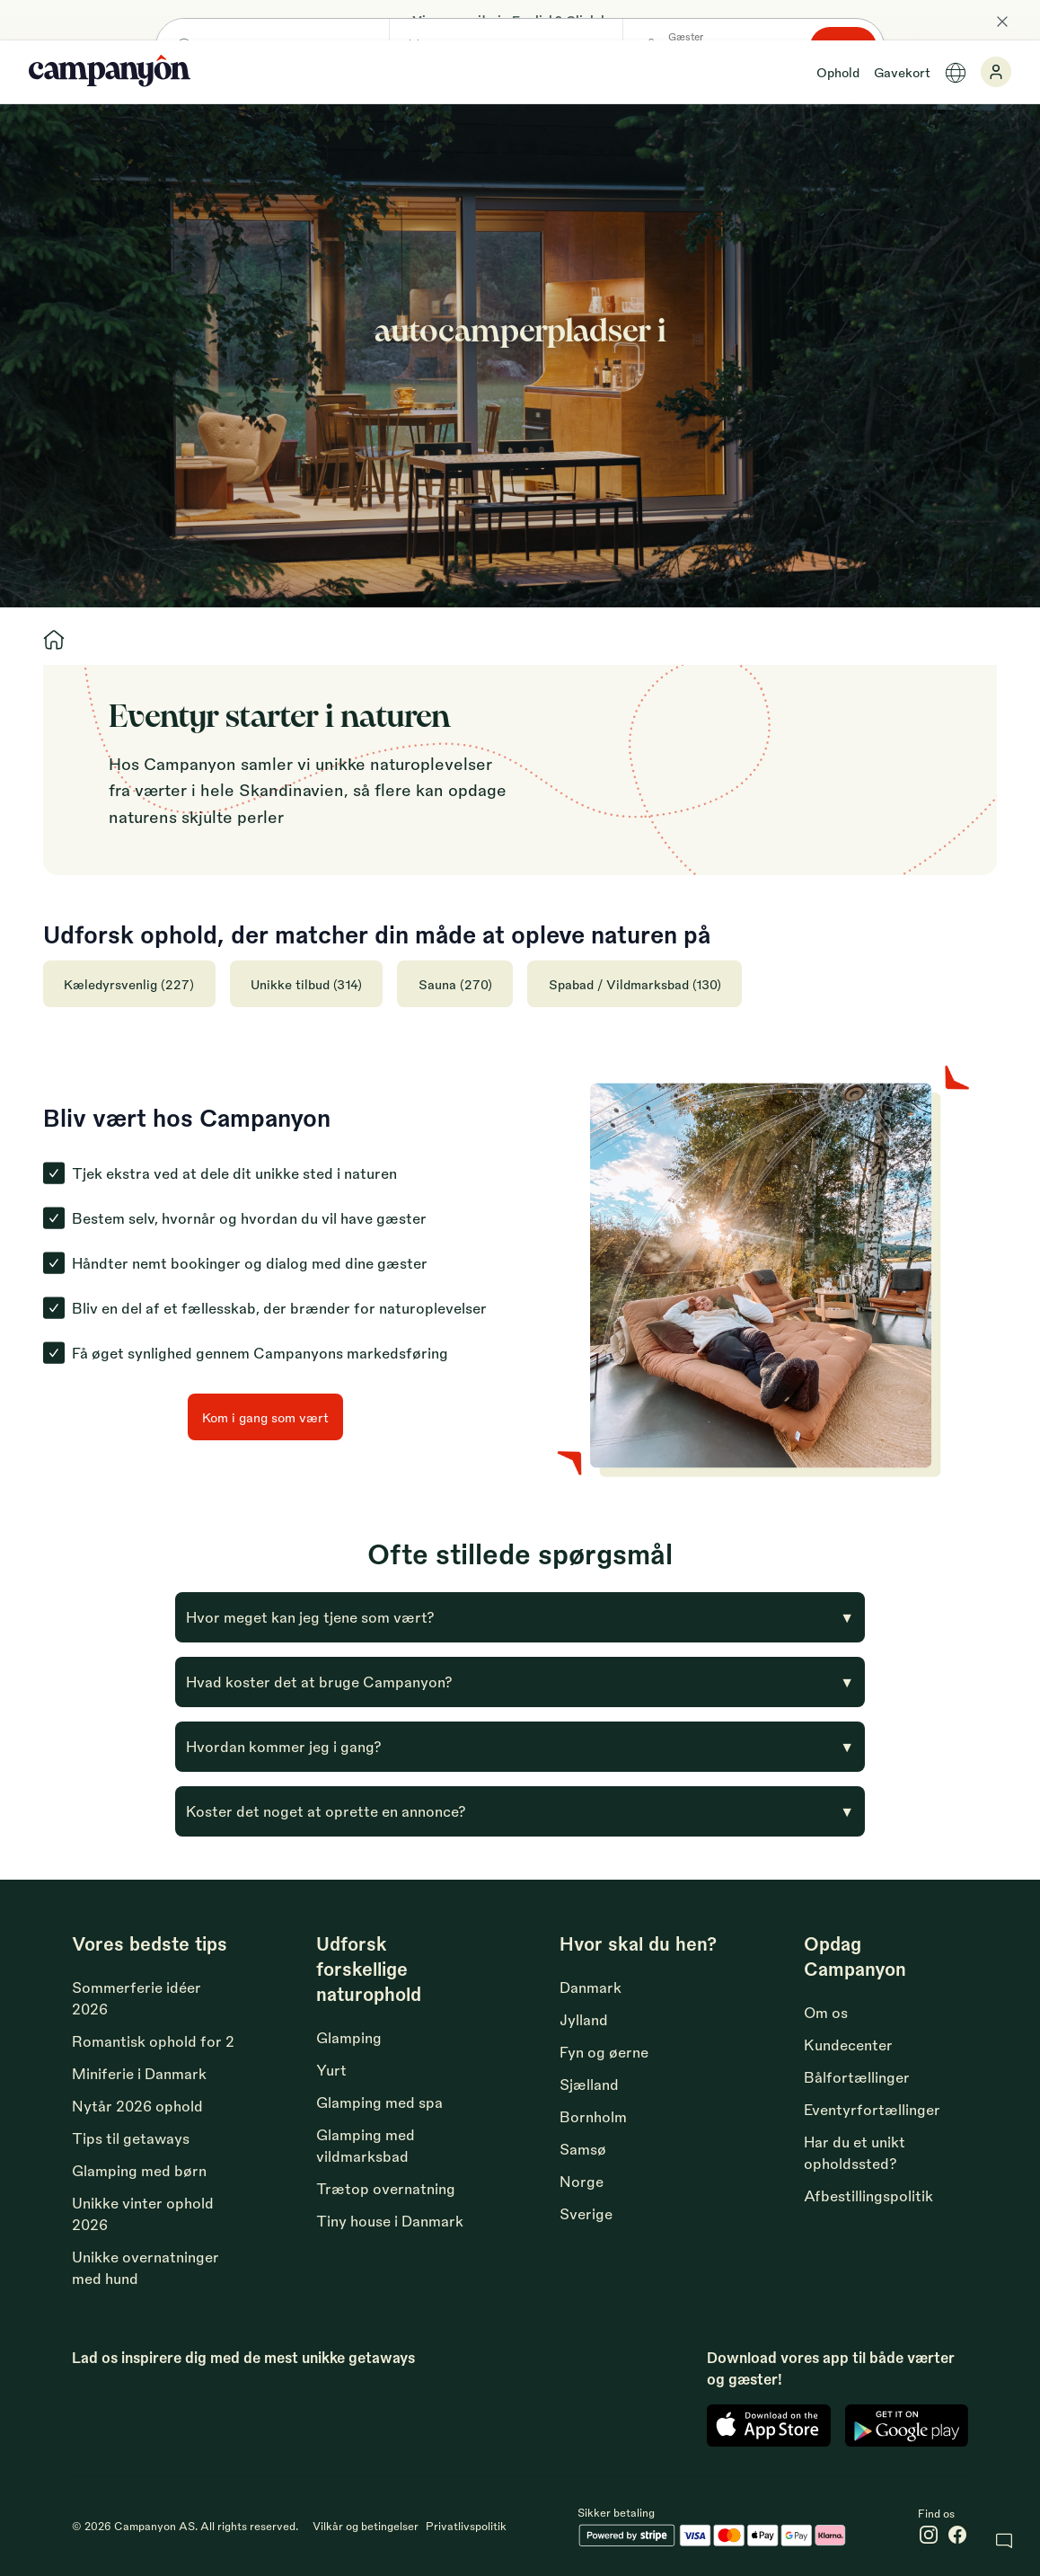 Image resolution: width=1040 pixels, height=2576 pixels. I want to click on Romantisk ophold for 2, so click(153, 2040).